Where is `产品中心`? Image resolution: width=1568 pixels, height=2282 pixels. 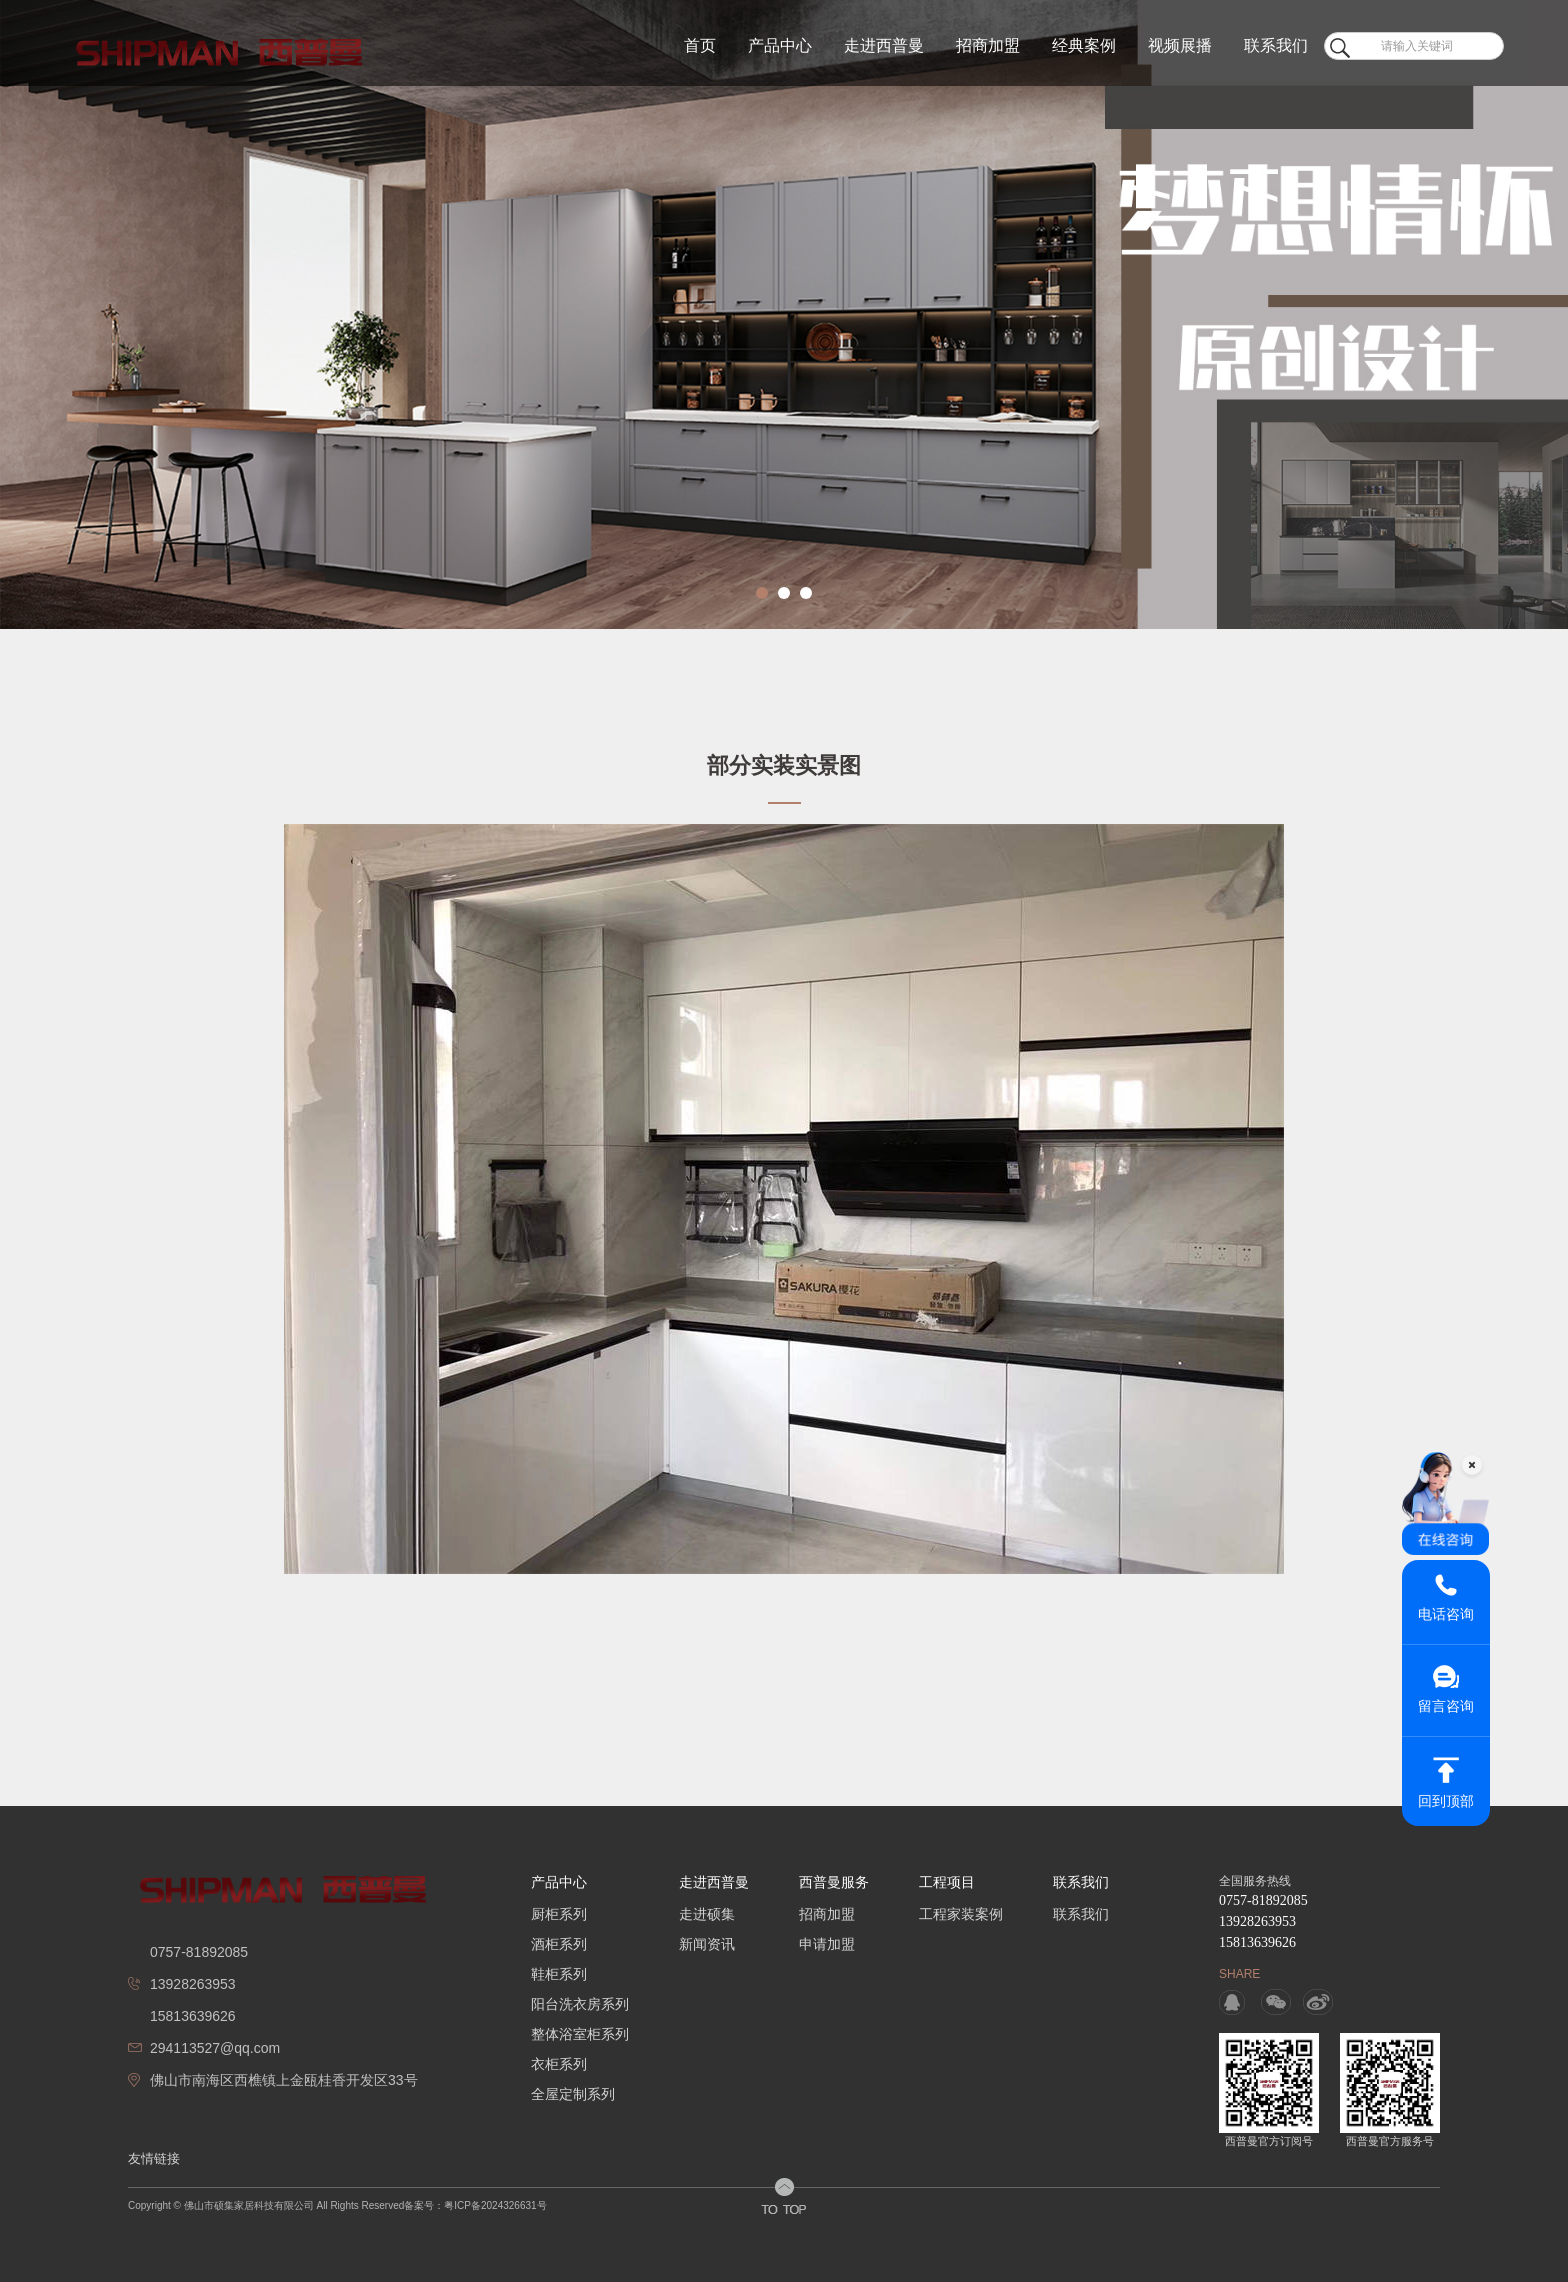
产品中心 is located at coordinates (780, 45).